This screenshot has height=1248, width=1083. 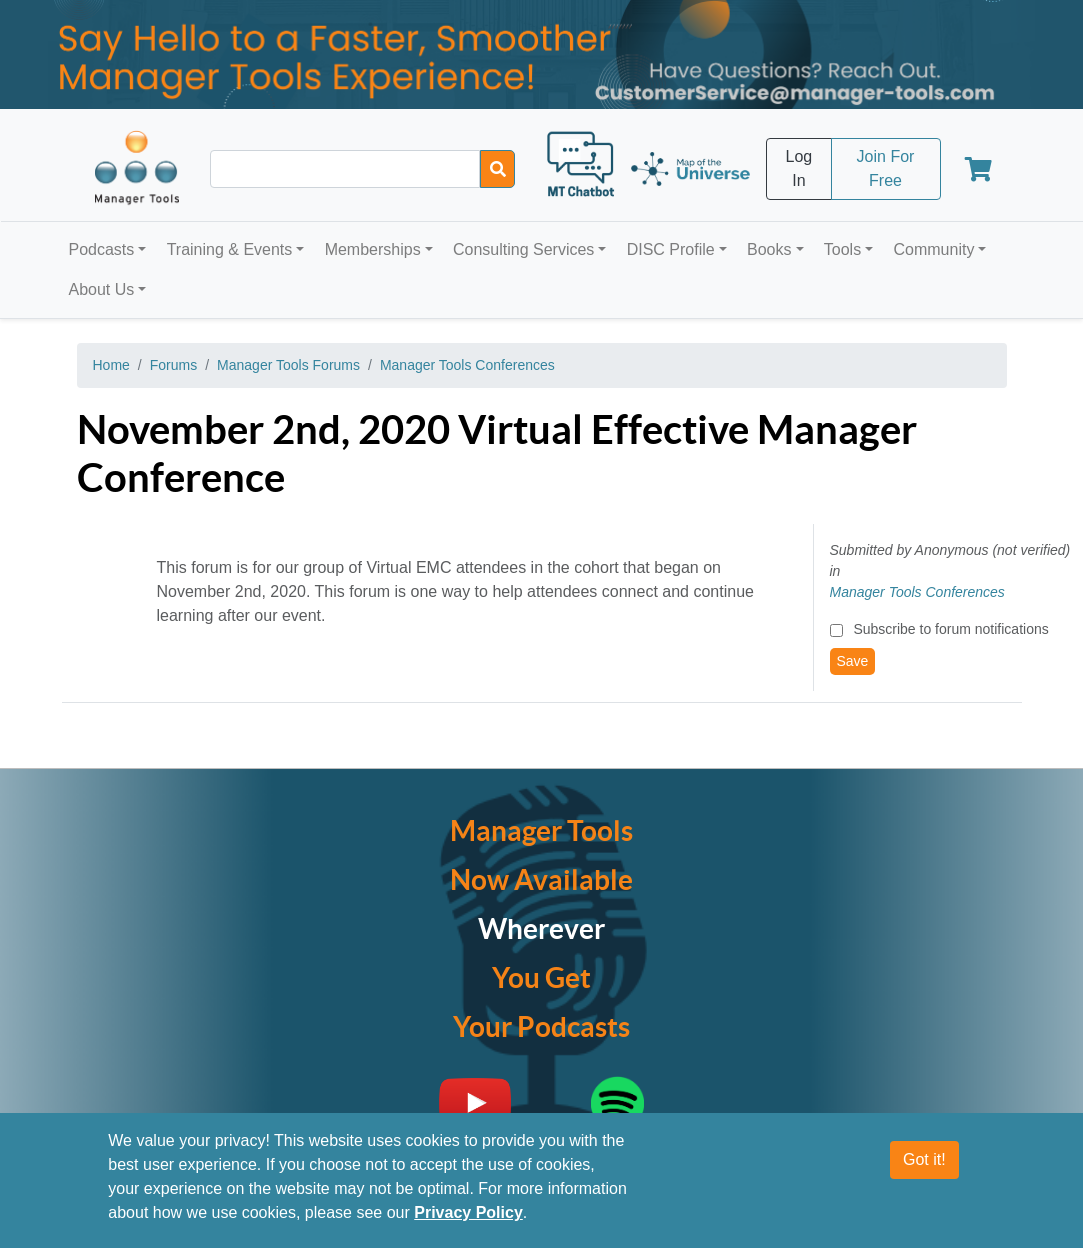 What do you see at coordinates (924, 1159) in the screenshot?
I see `Got it!` at bounding box center [924, 1159].